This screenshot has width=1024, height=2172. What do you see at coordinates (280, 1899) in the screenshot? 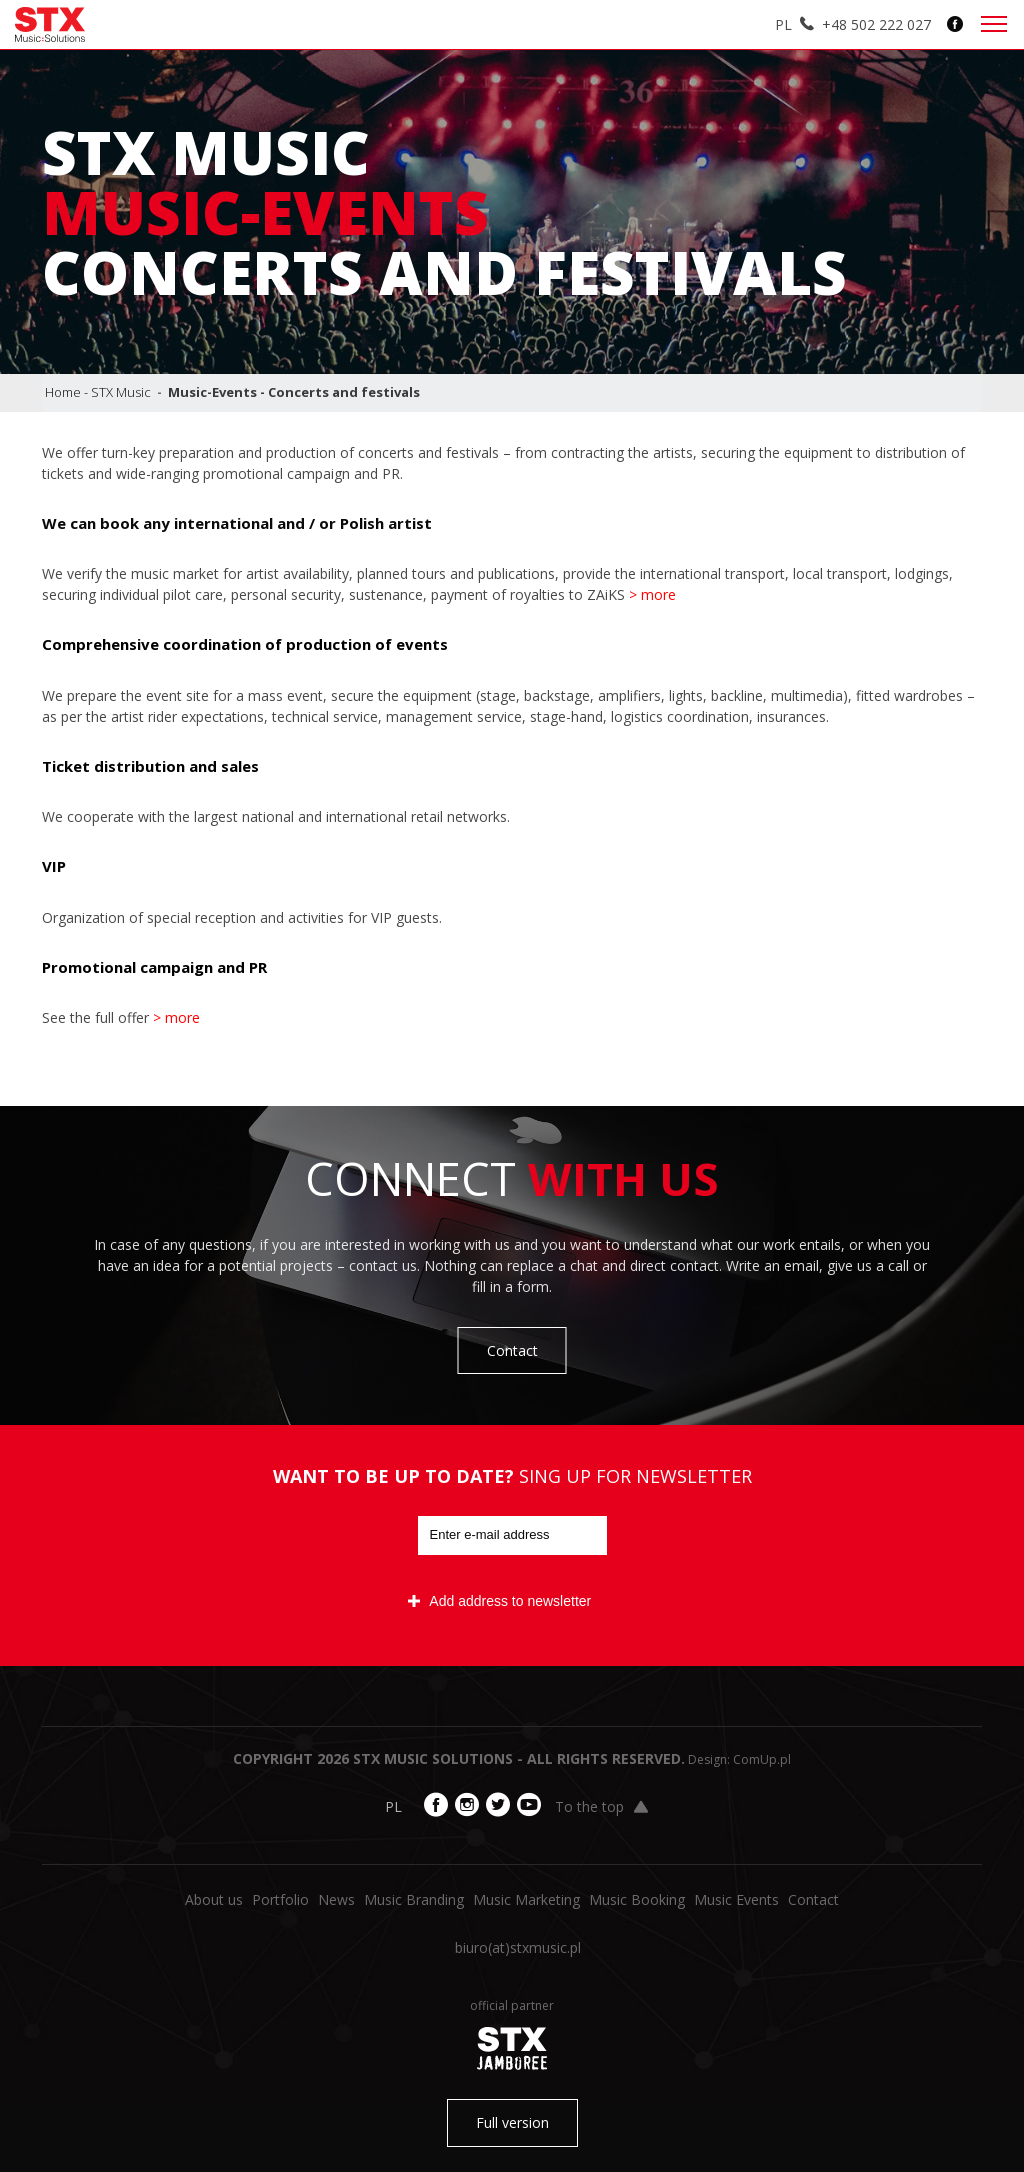
I see `Portfolio` at bounding box center [280, 1899].